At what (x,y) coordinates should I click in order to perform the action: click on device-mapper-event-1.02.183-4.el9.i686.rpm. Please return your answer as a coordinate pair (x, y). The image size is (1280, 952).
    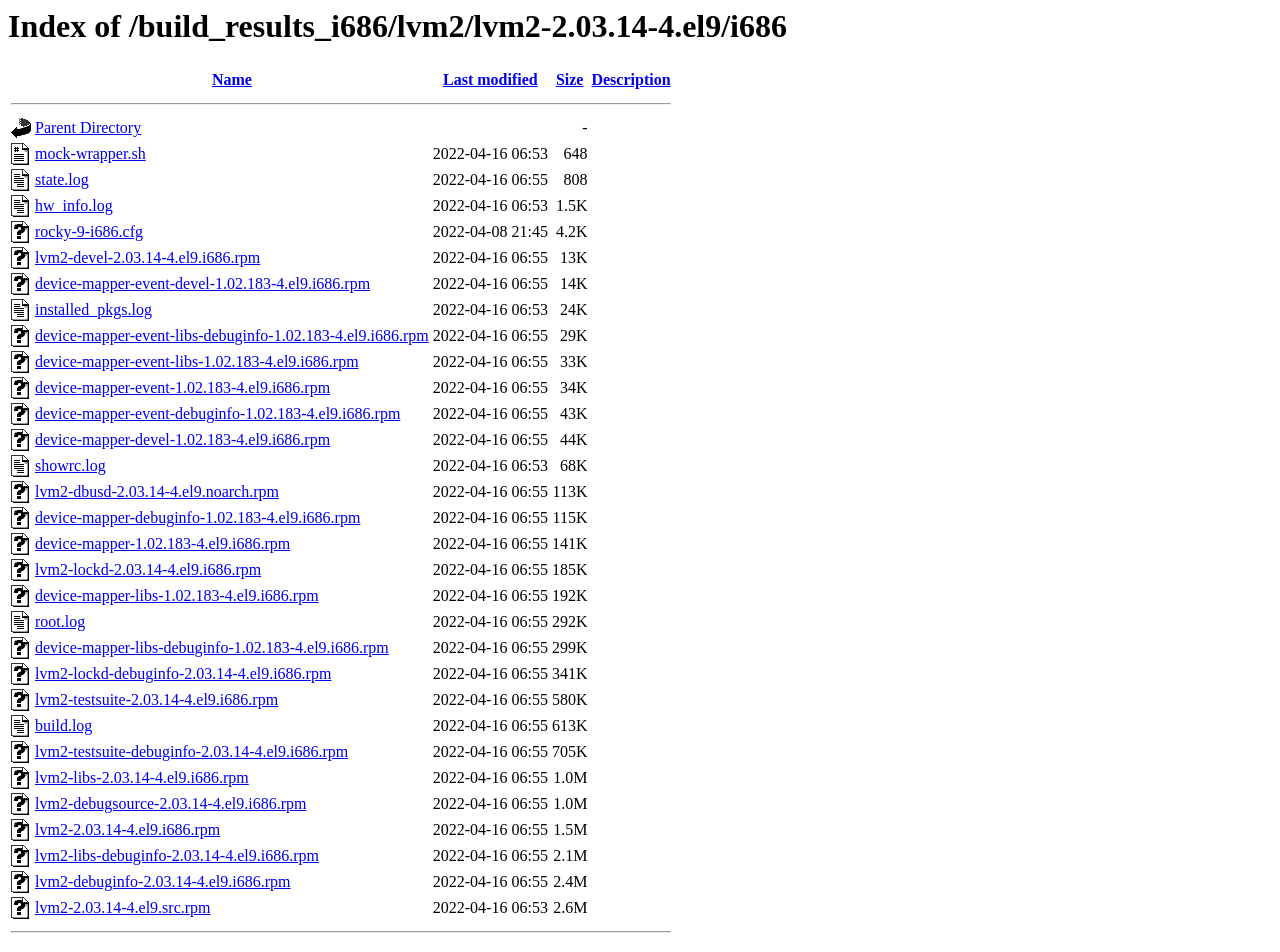
    Looking at the image, I should click on (182, 387).